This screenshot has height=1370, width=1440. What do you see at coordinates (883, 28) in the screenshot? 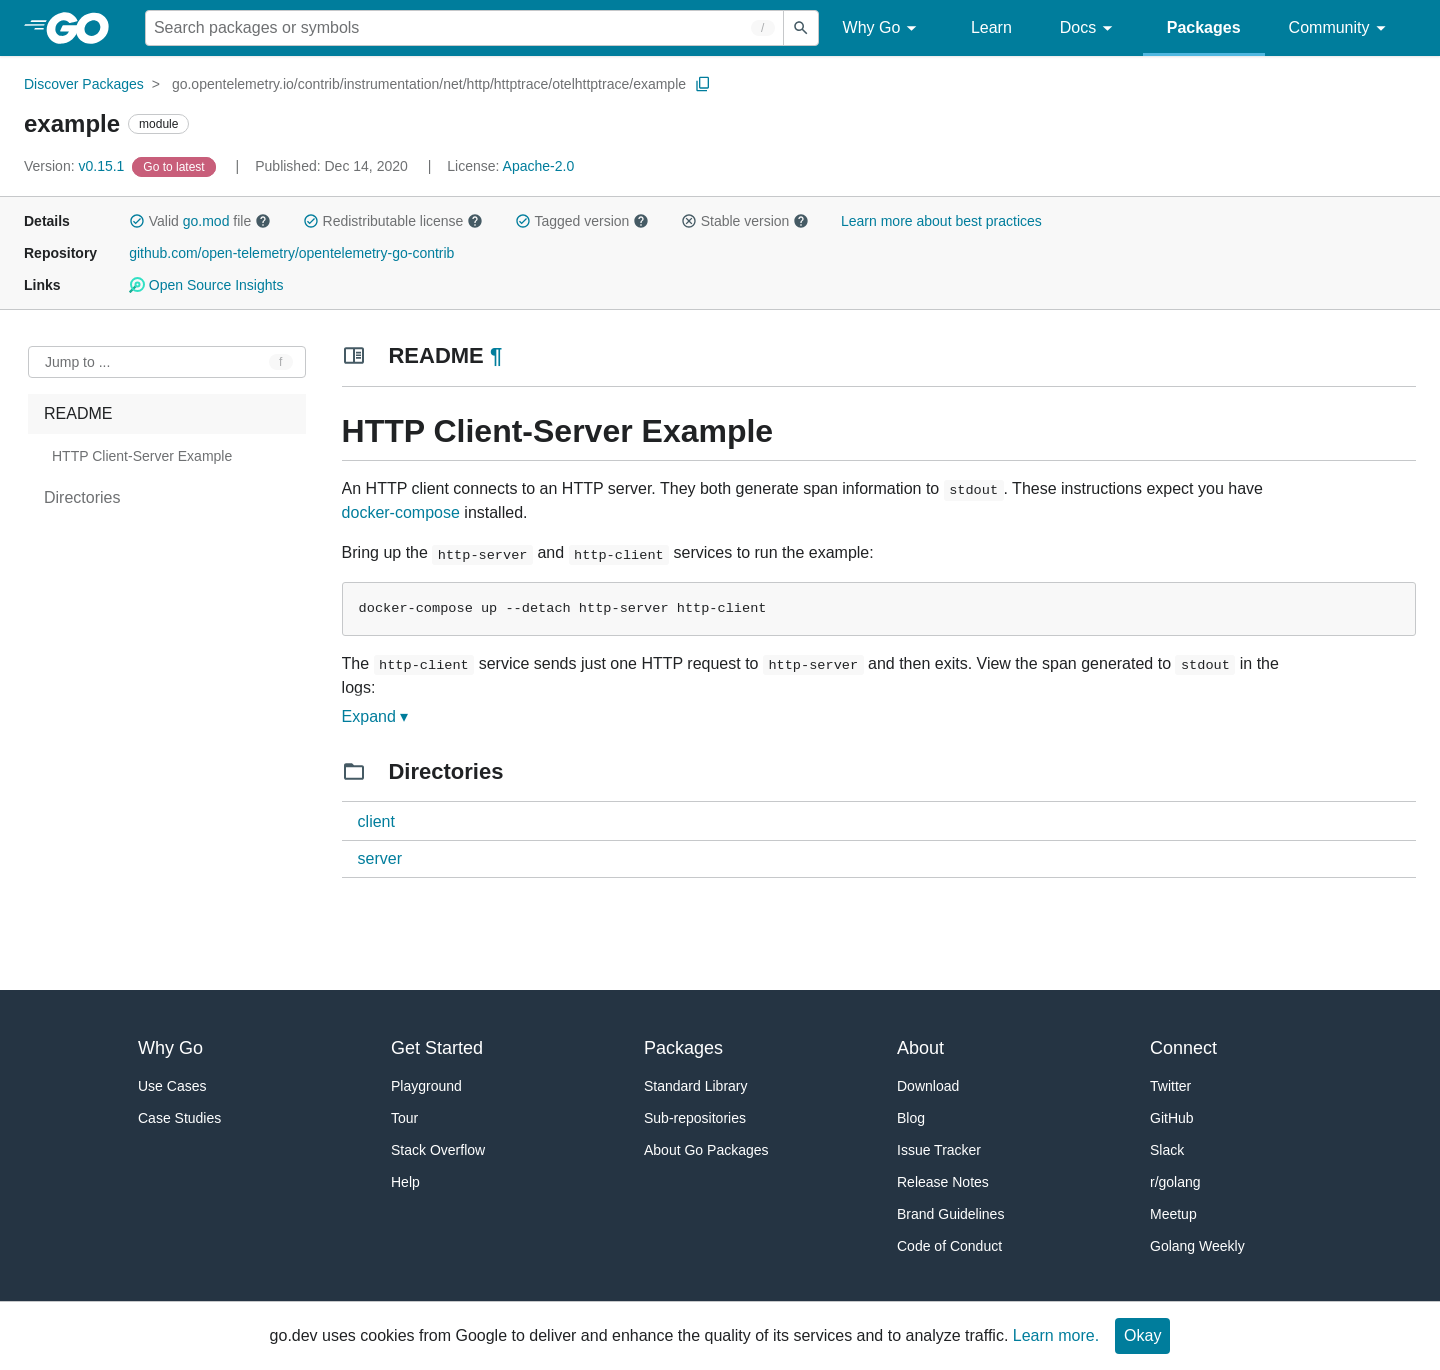
I see `Why Go` at bounding box center [883, 28].